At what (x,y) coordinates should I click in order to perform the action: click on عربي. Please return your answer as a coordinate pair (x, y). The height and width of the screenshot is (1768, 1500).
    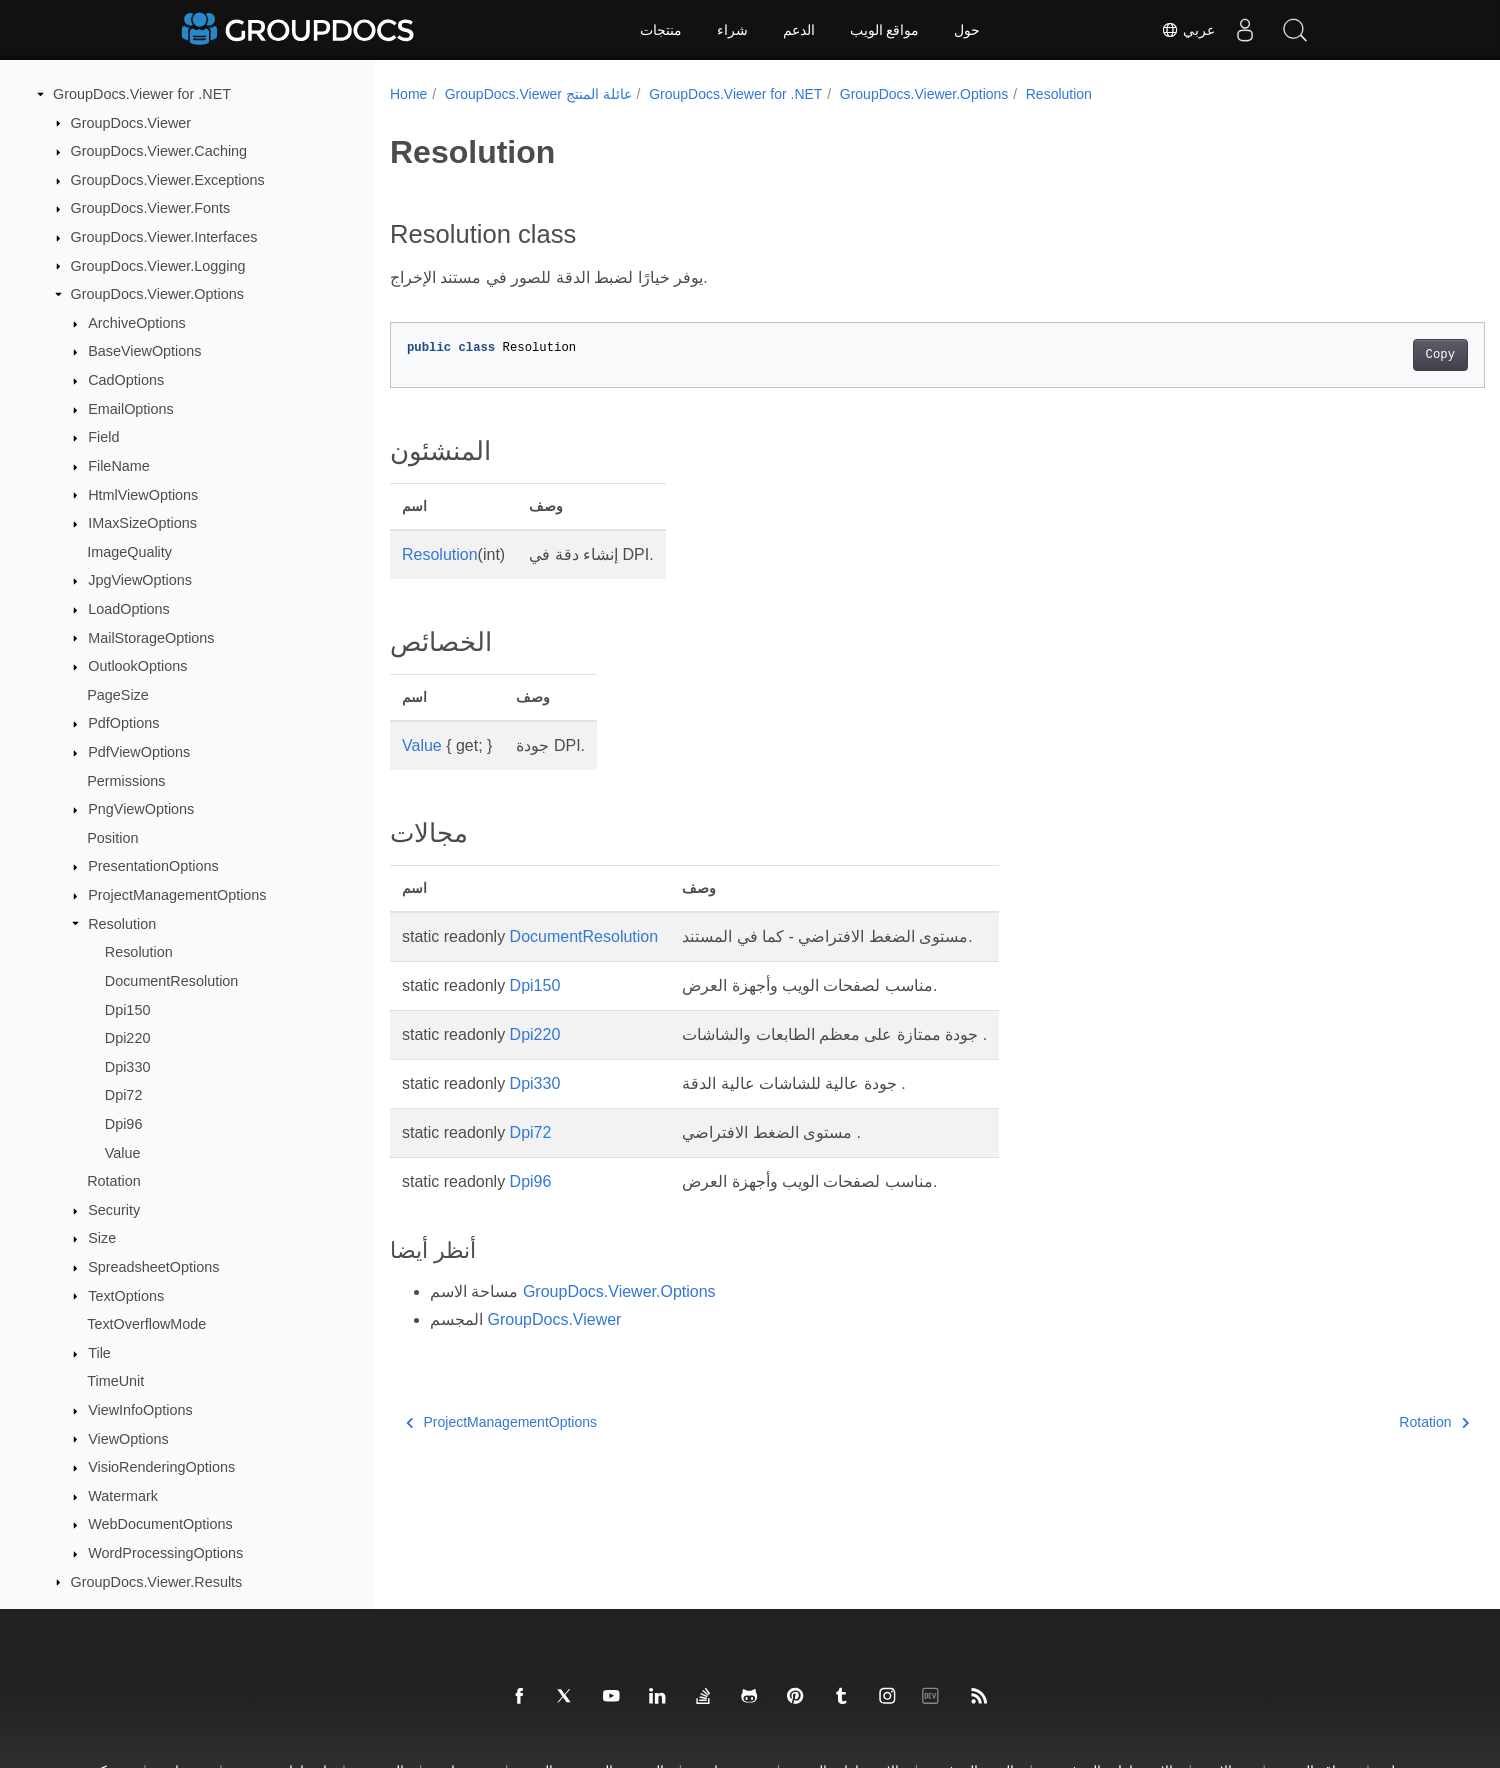
    Looking at the image, I should click on (1188, 30).